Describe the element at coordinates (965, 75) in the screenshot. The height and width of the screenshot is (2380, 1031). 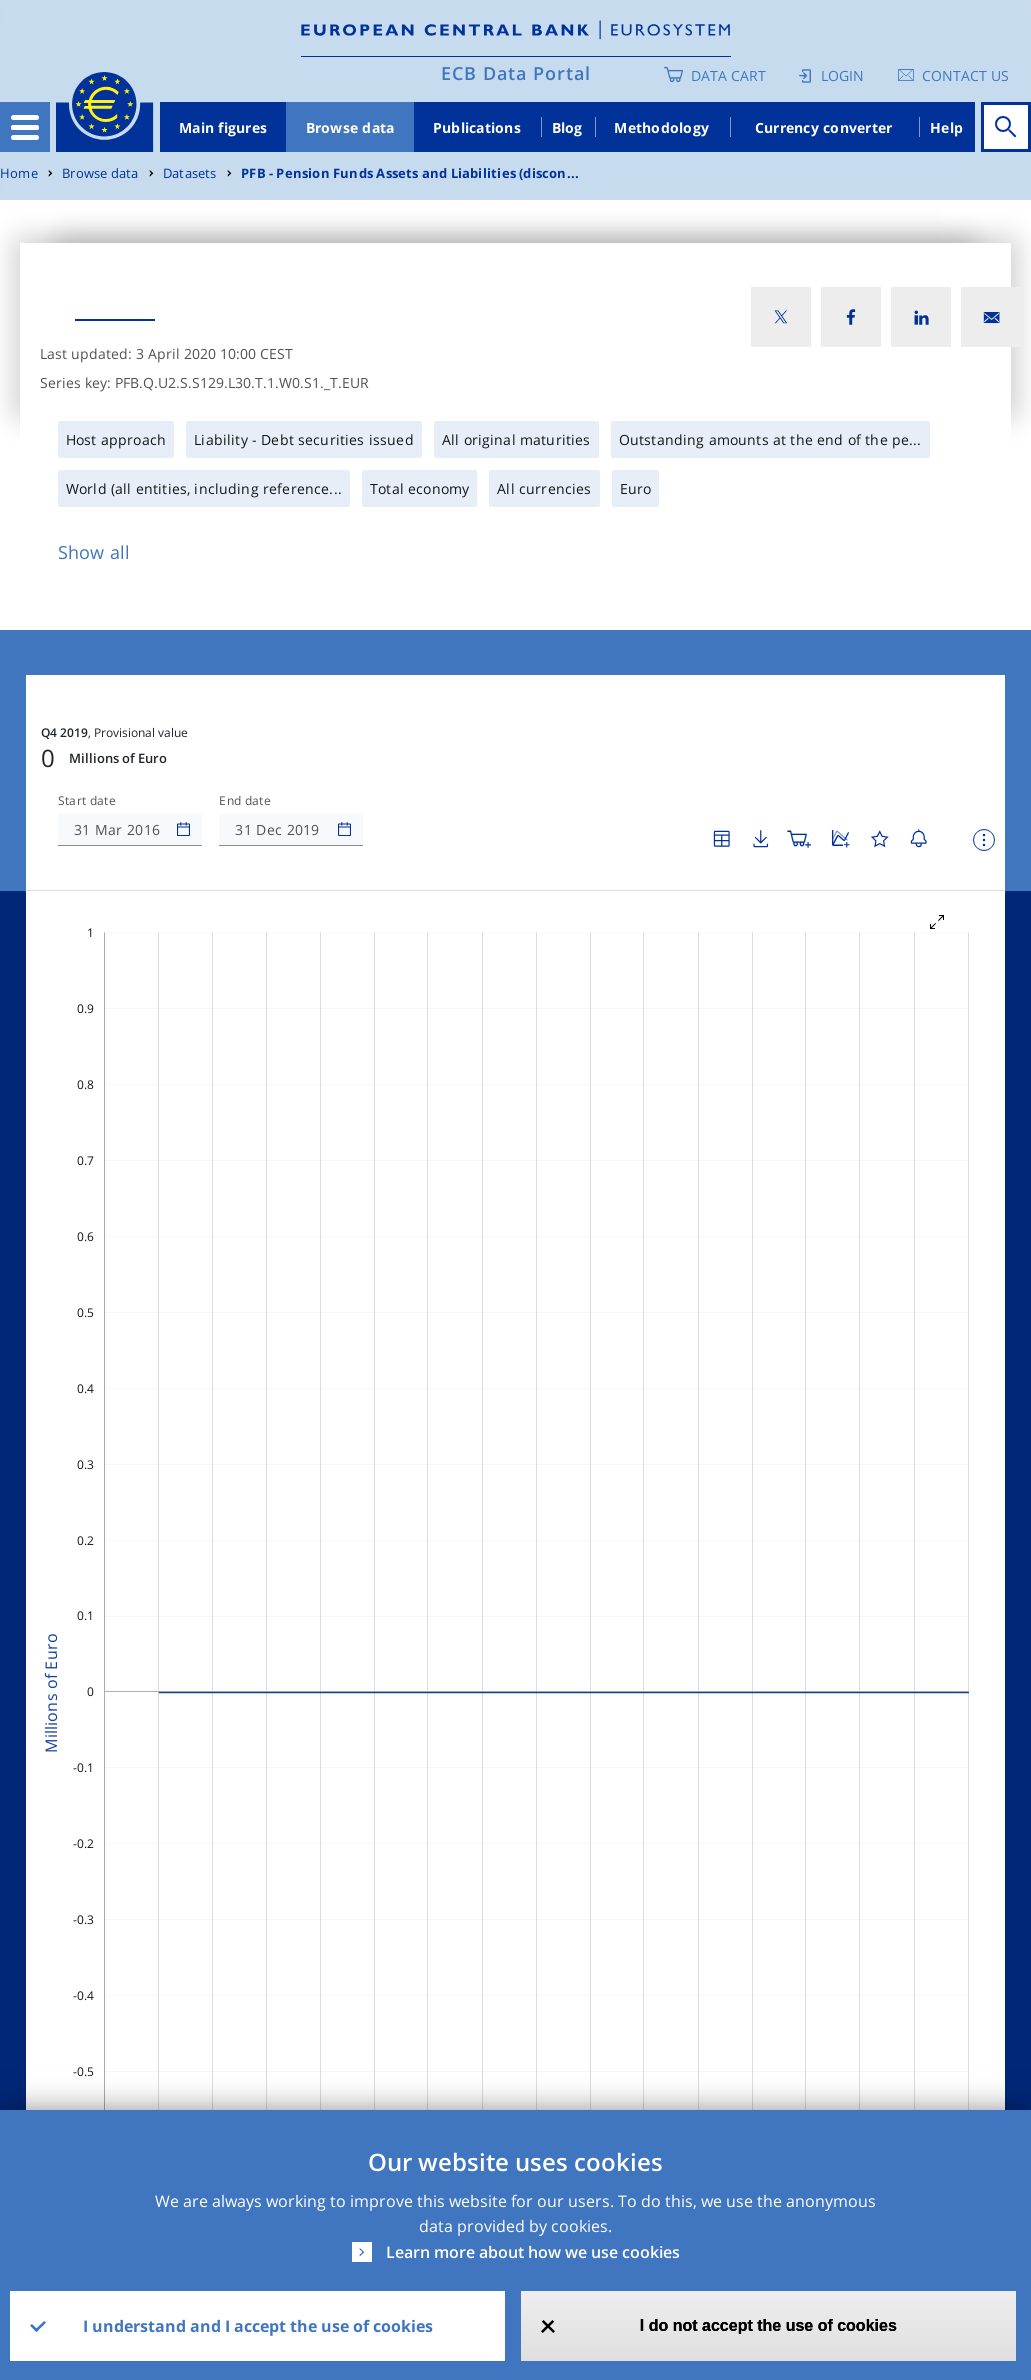
I see `Contact us` at that location.